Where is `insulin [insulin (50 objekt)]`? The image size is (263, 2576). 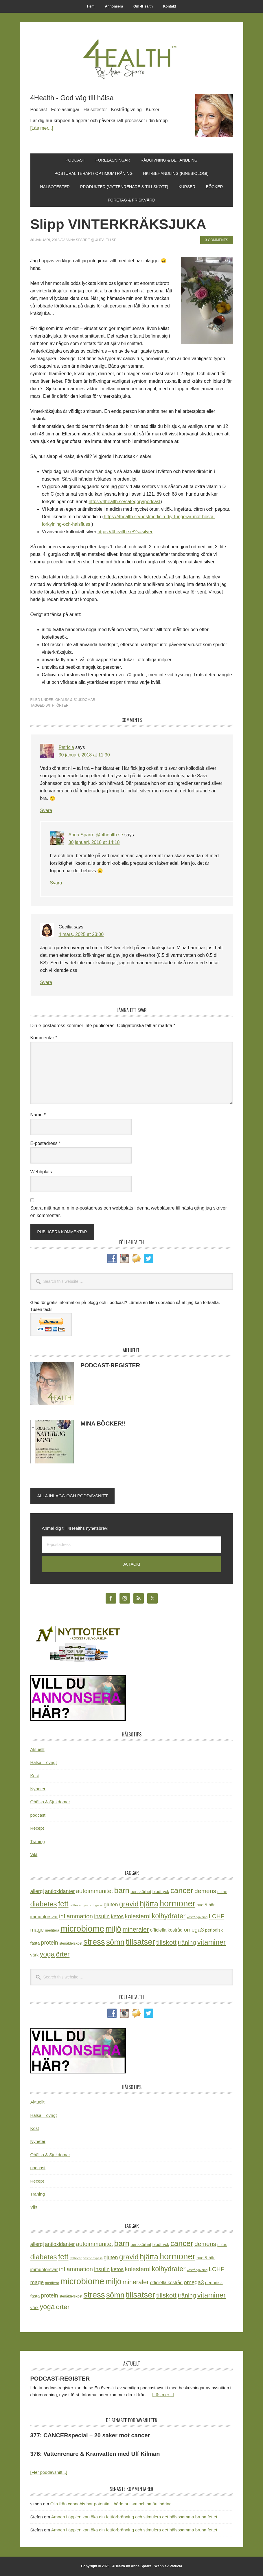 insulin [insulin (50 objekt)] is located at coordinates (102, 1916).